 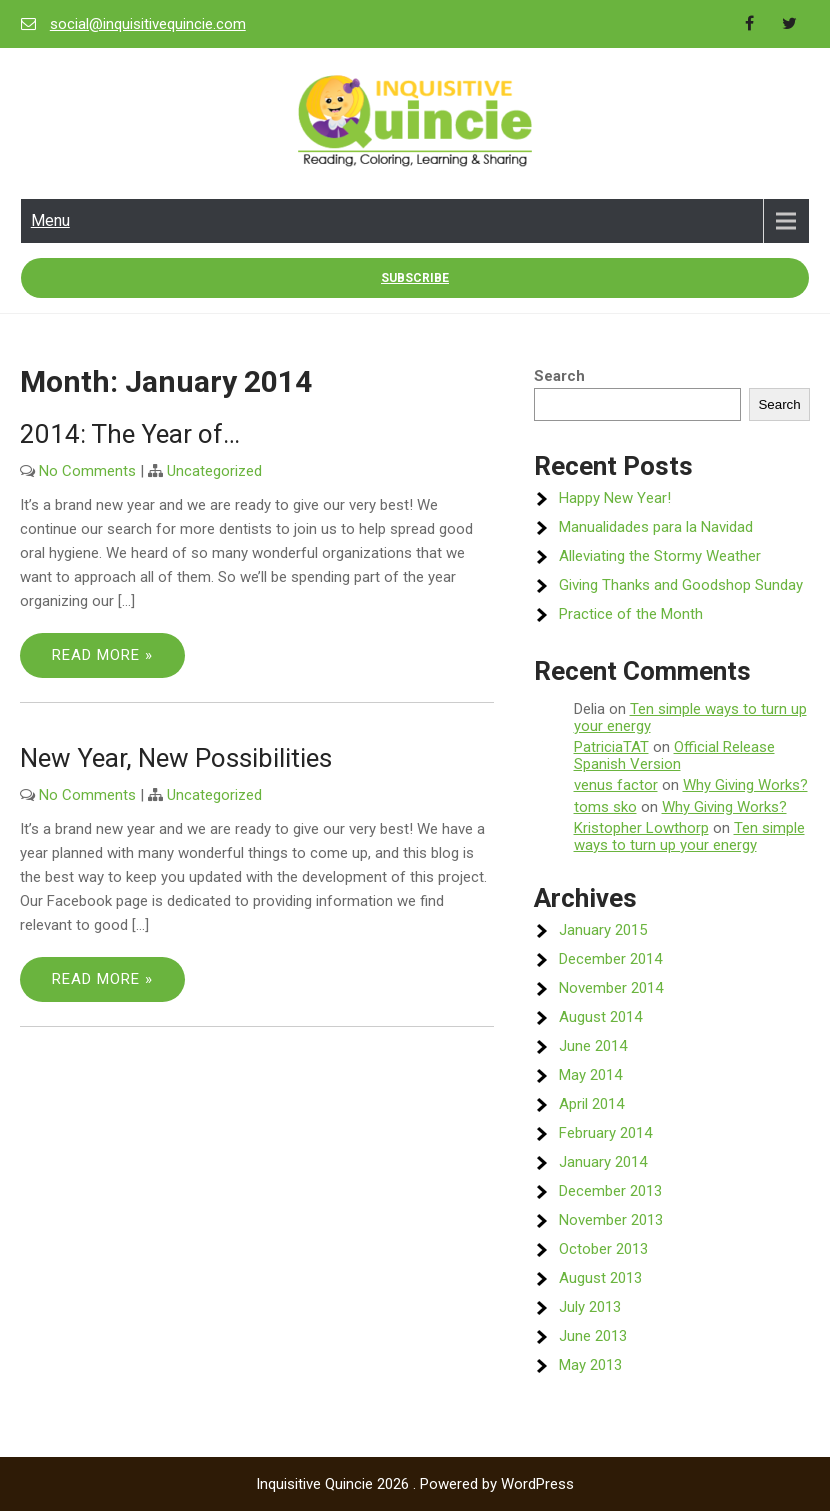 I want to click on toms sko, so click(x=605, y=807).